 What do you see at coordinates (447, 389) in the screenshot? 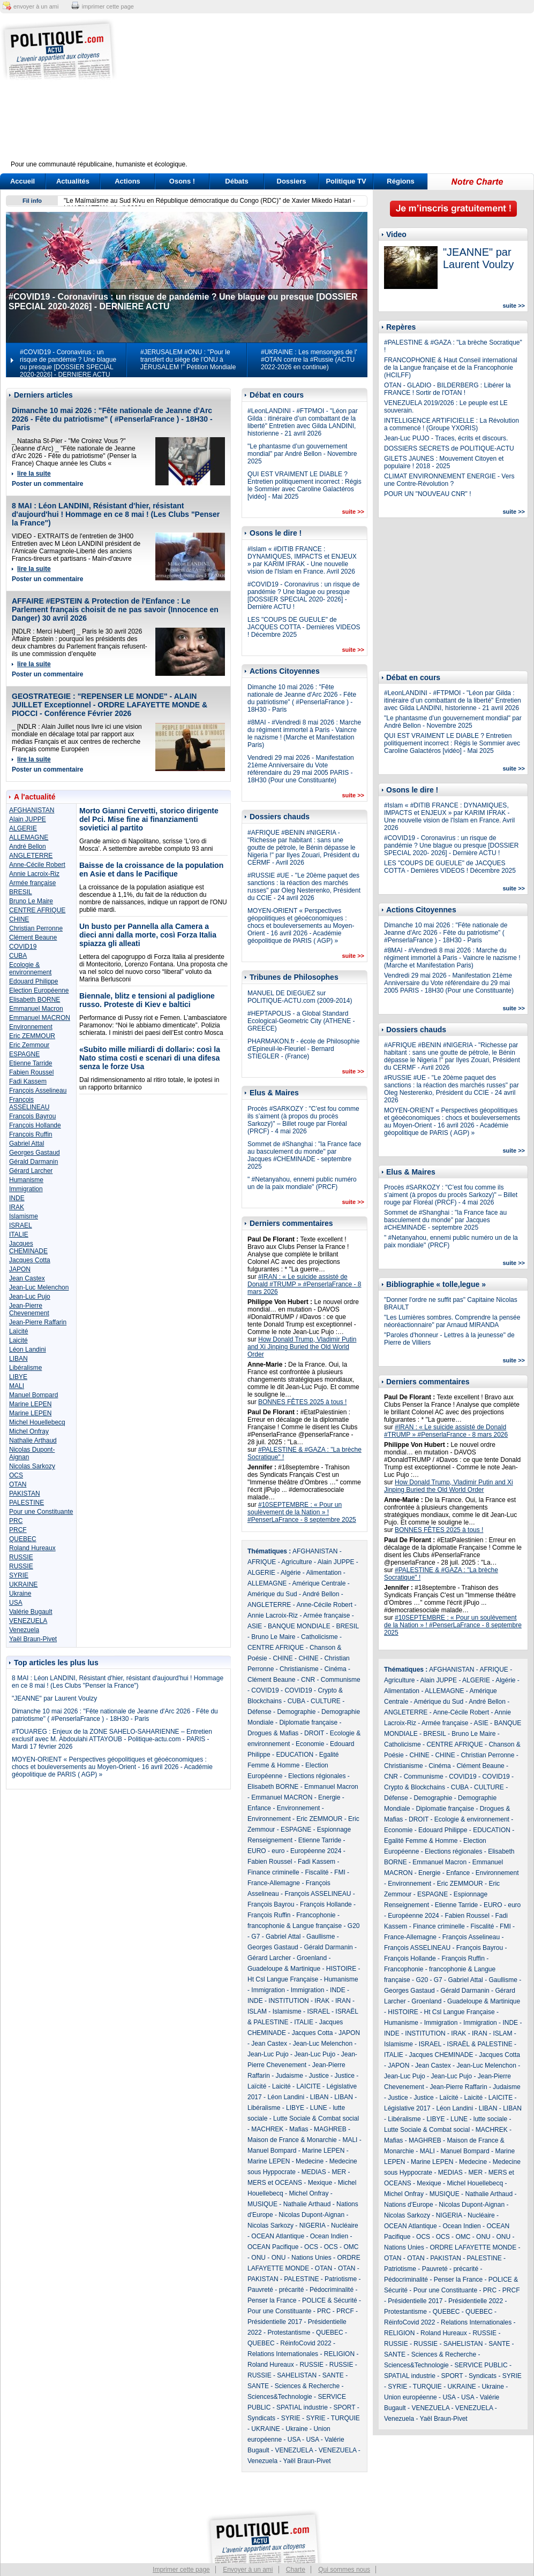
I see `OTAN - GLADIO - BILDERBERG : Libérer la FRANCE ! Sortir de l'OTAN !` at bounding box center [447, 389].